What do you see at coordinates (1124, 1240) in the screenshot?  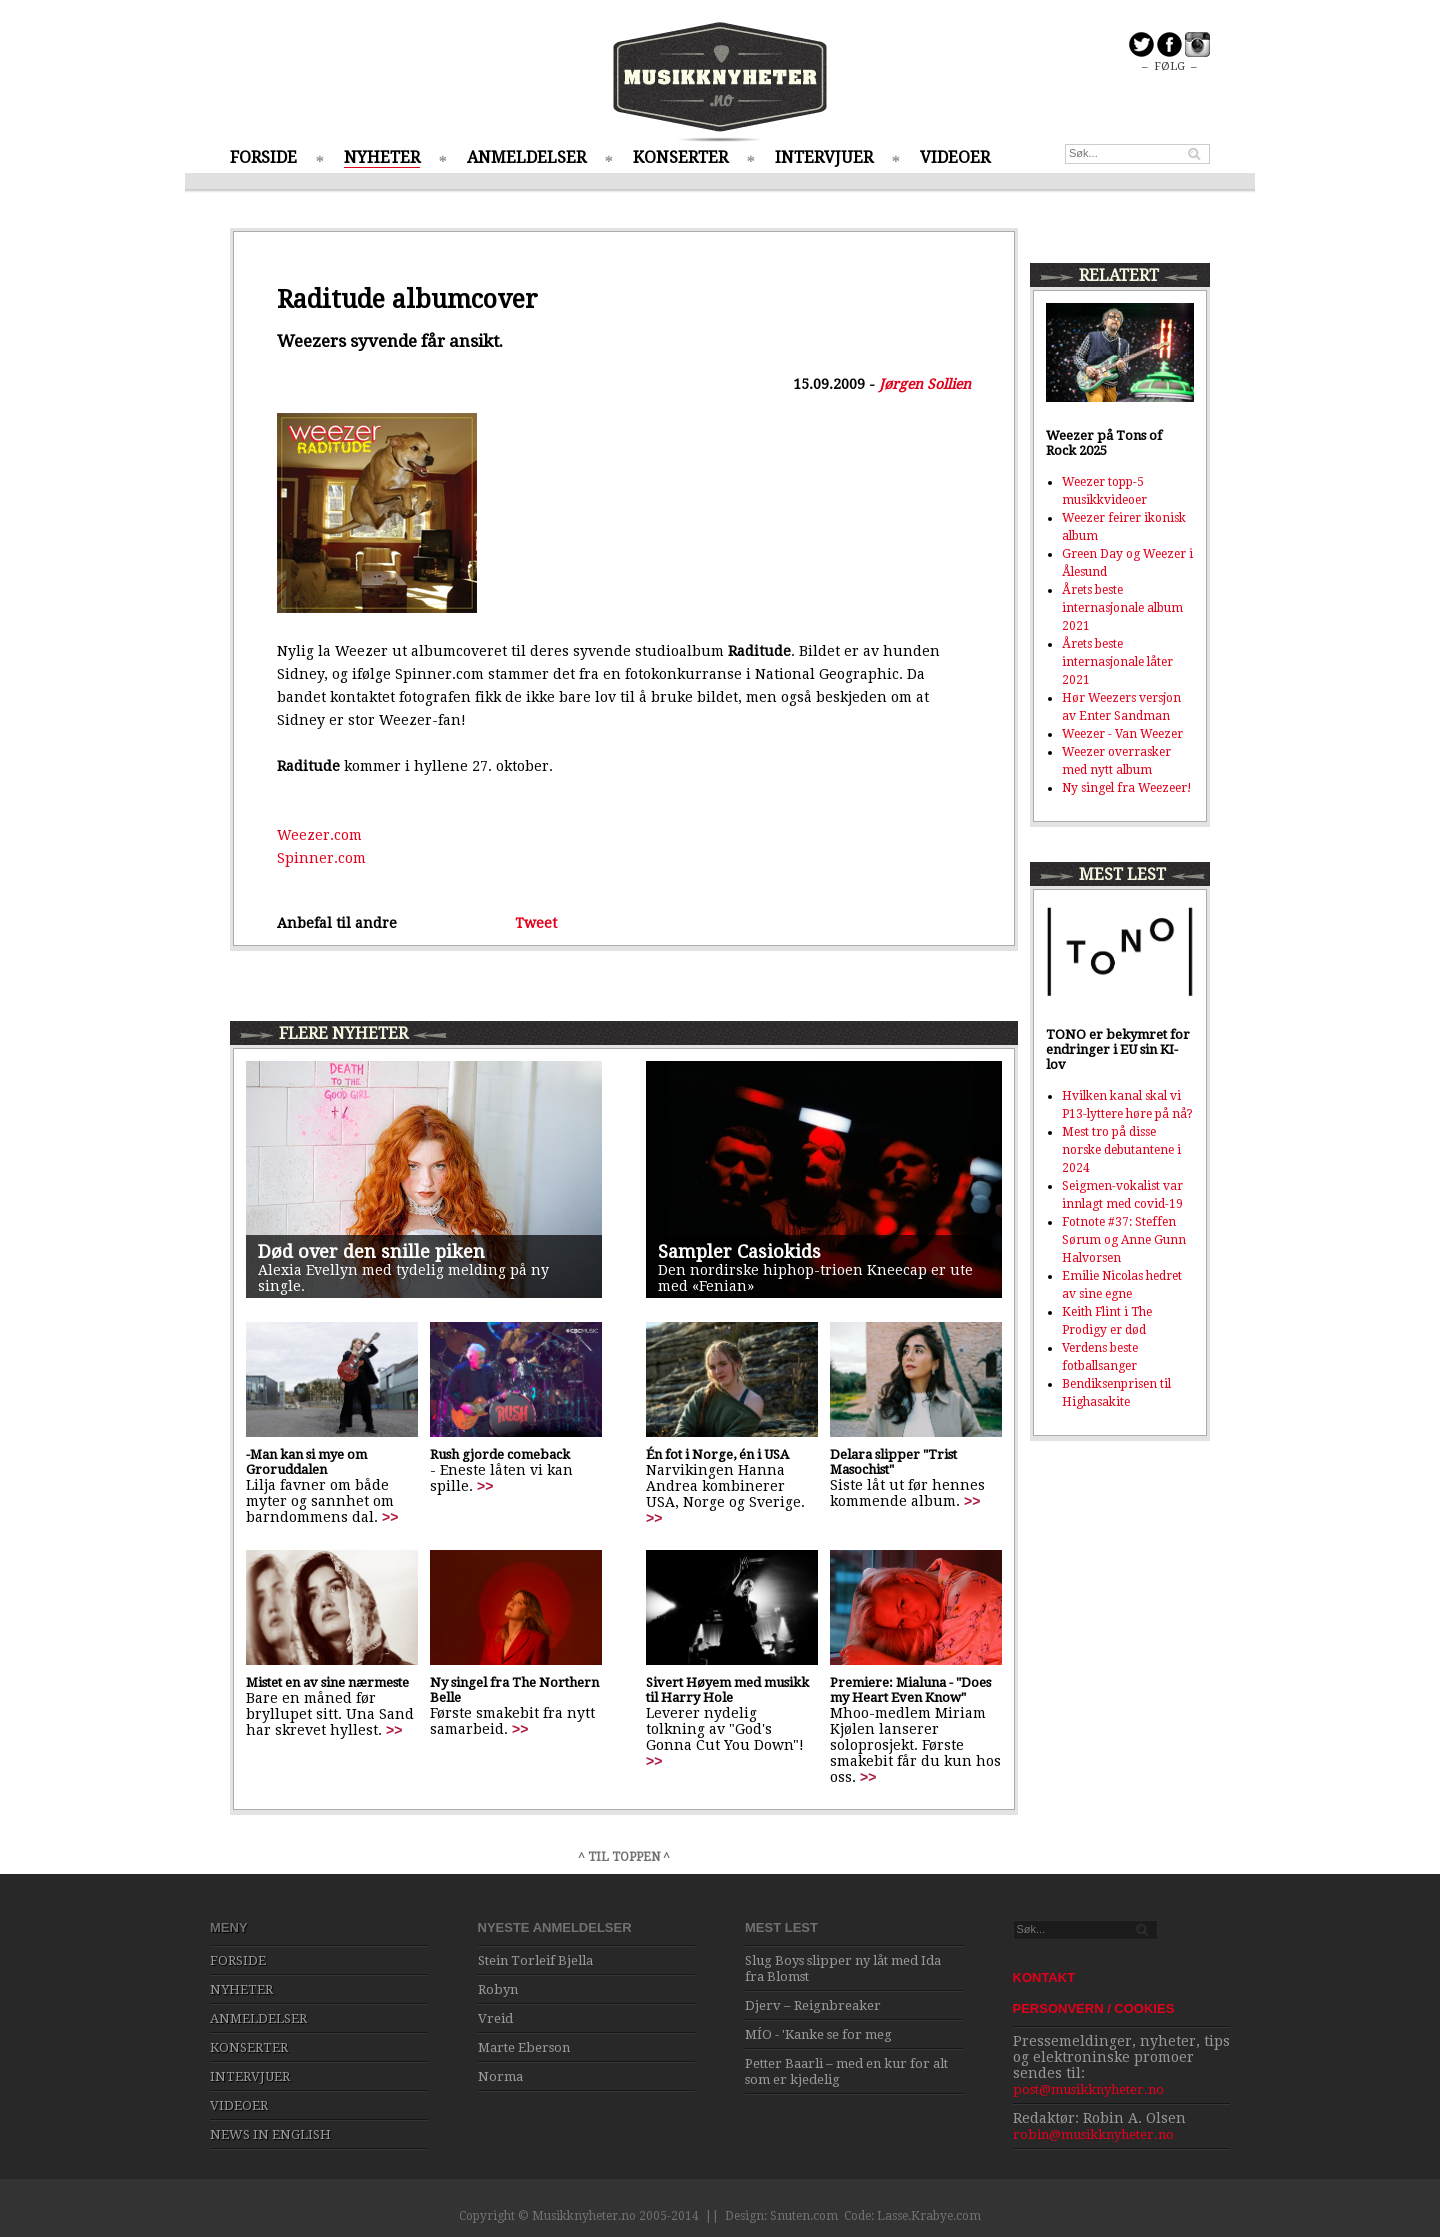 I see `Fotnote #37: Steffen Sørum og Anne Gunn Halvorsen` at bounding box center [1124, 1240].